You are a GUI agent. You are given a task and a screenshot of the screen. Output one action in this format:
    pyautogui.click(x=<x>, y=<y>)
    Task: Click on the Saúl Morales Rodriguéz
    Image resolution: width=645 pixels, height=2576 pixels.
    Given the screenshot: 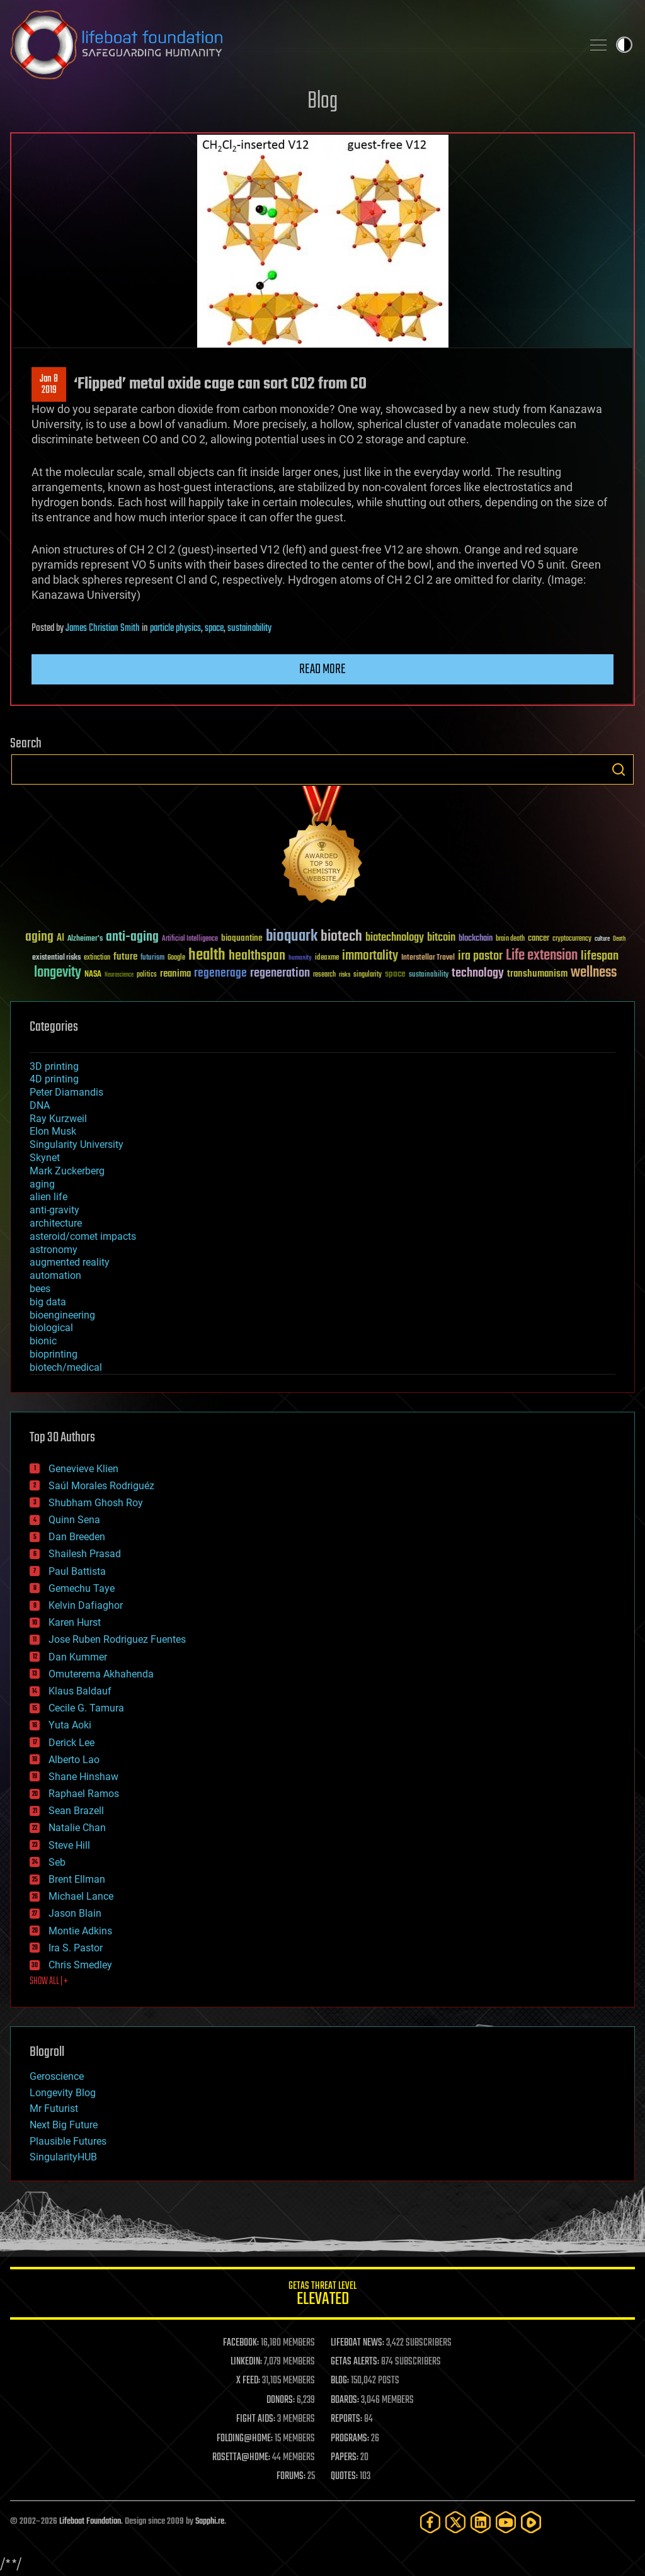 What is the action you would take?
    pyautogui.click(x=101, y=1486)
    